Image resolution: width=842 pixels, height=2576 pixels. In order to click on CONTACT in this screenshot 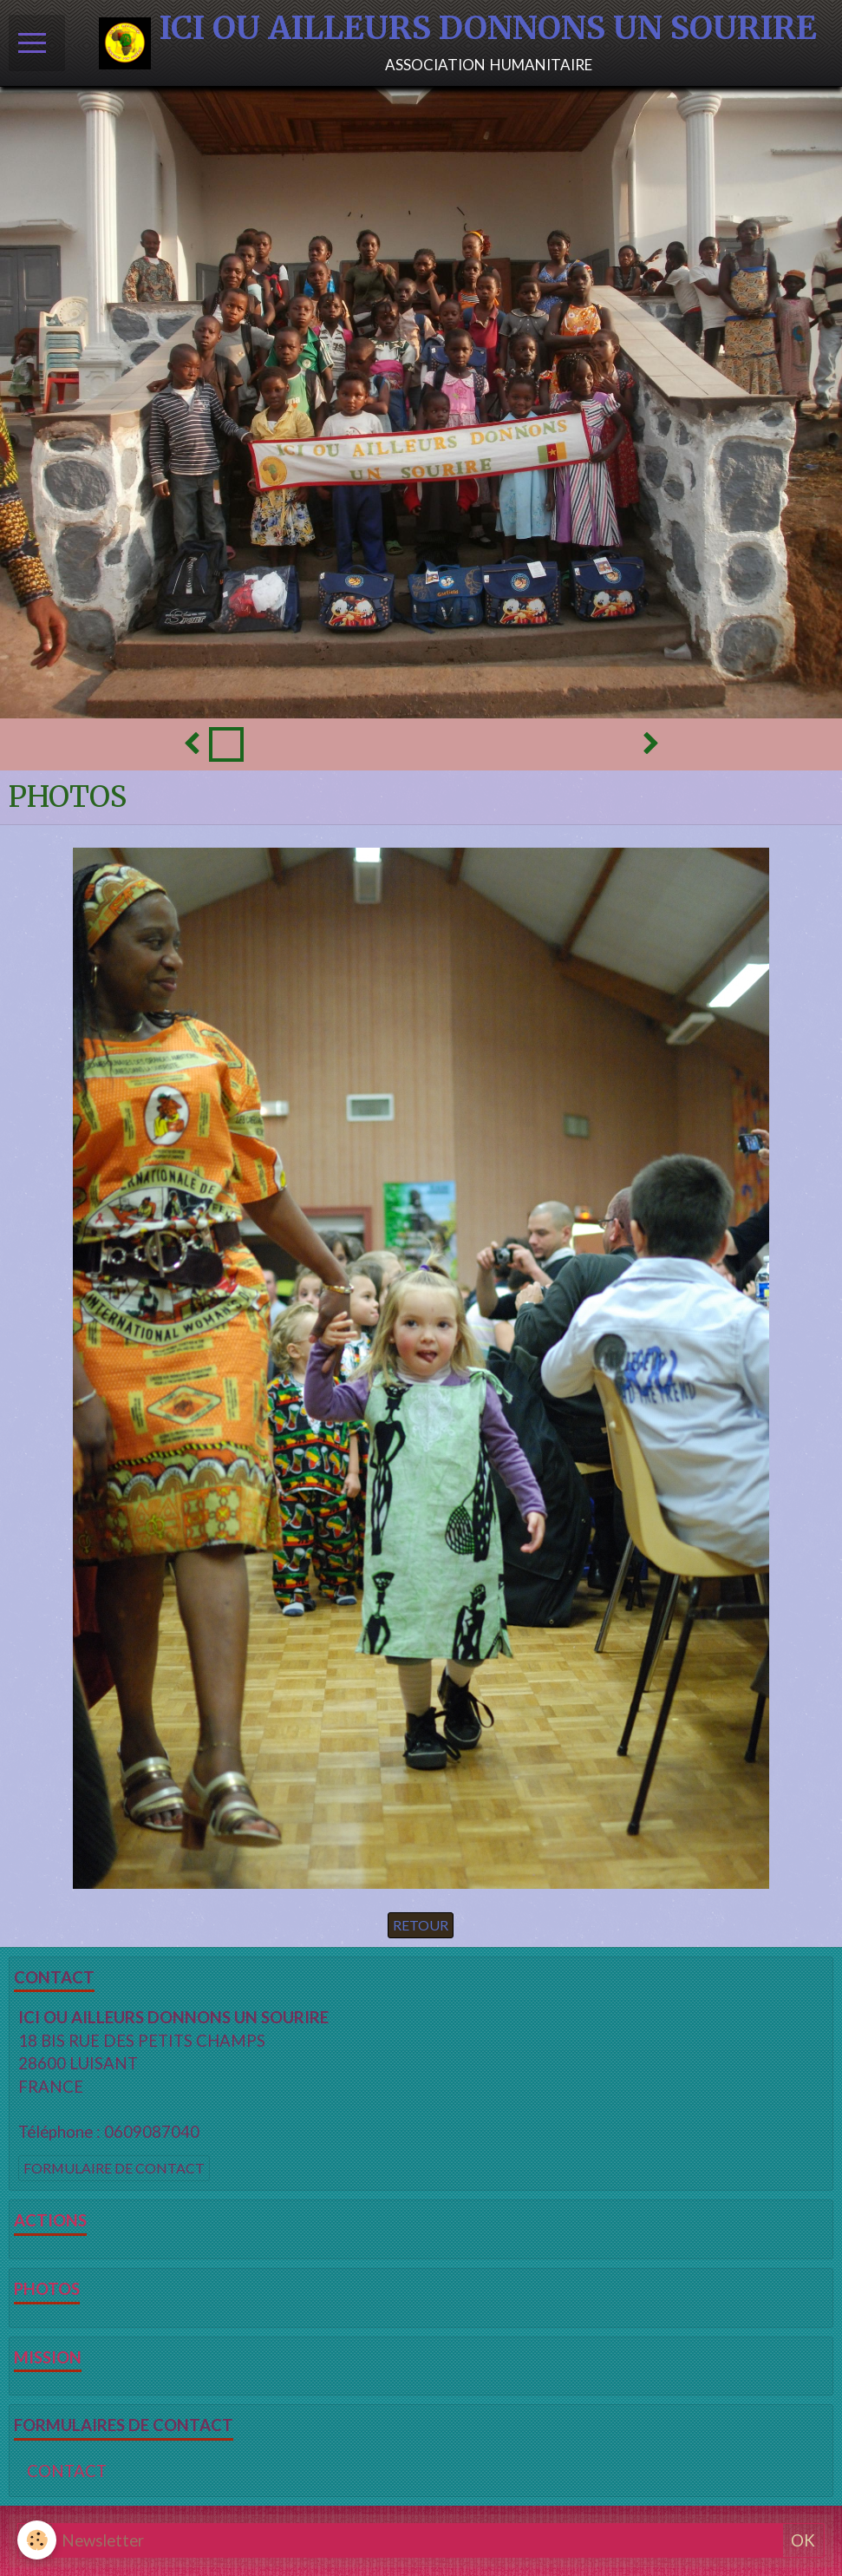, I will do `click(67, 2471)`.